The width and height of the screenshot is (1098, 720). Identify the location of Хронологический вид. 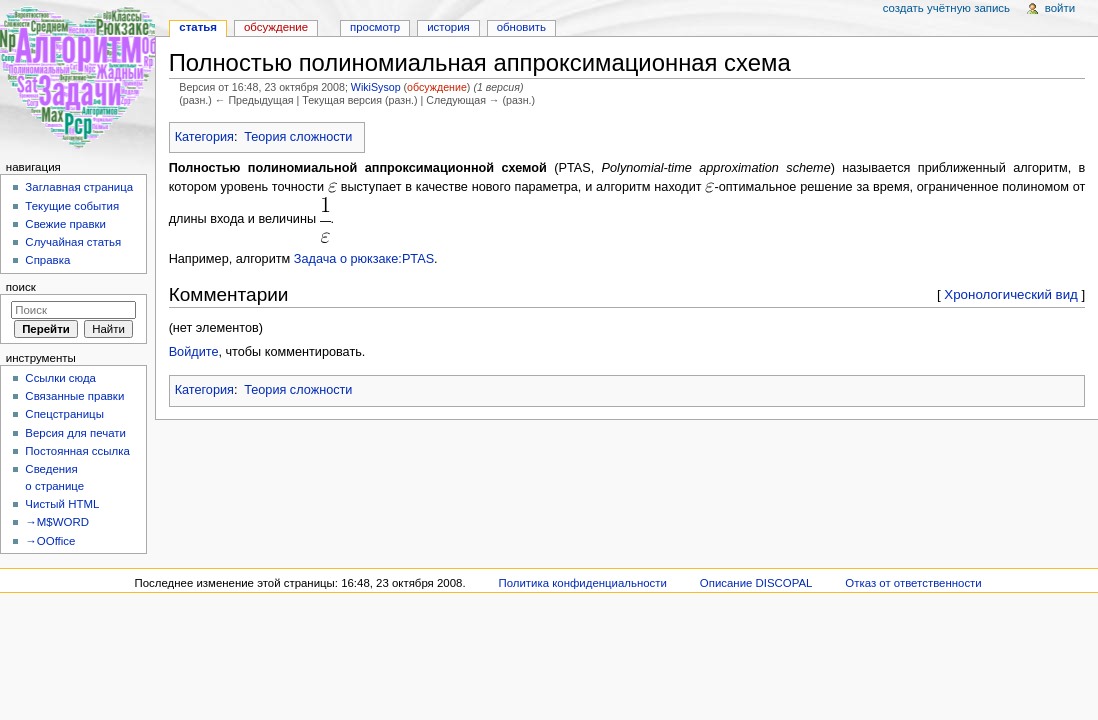
(1011, 294).